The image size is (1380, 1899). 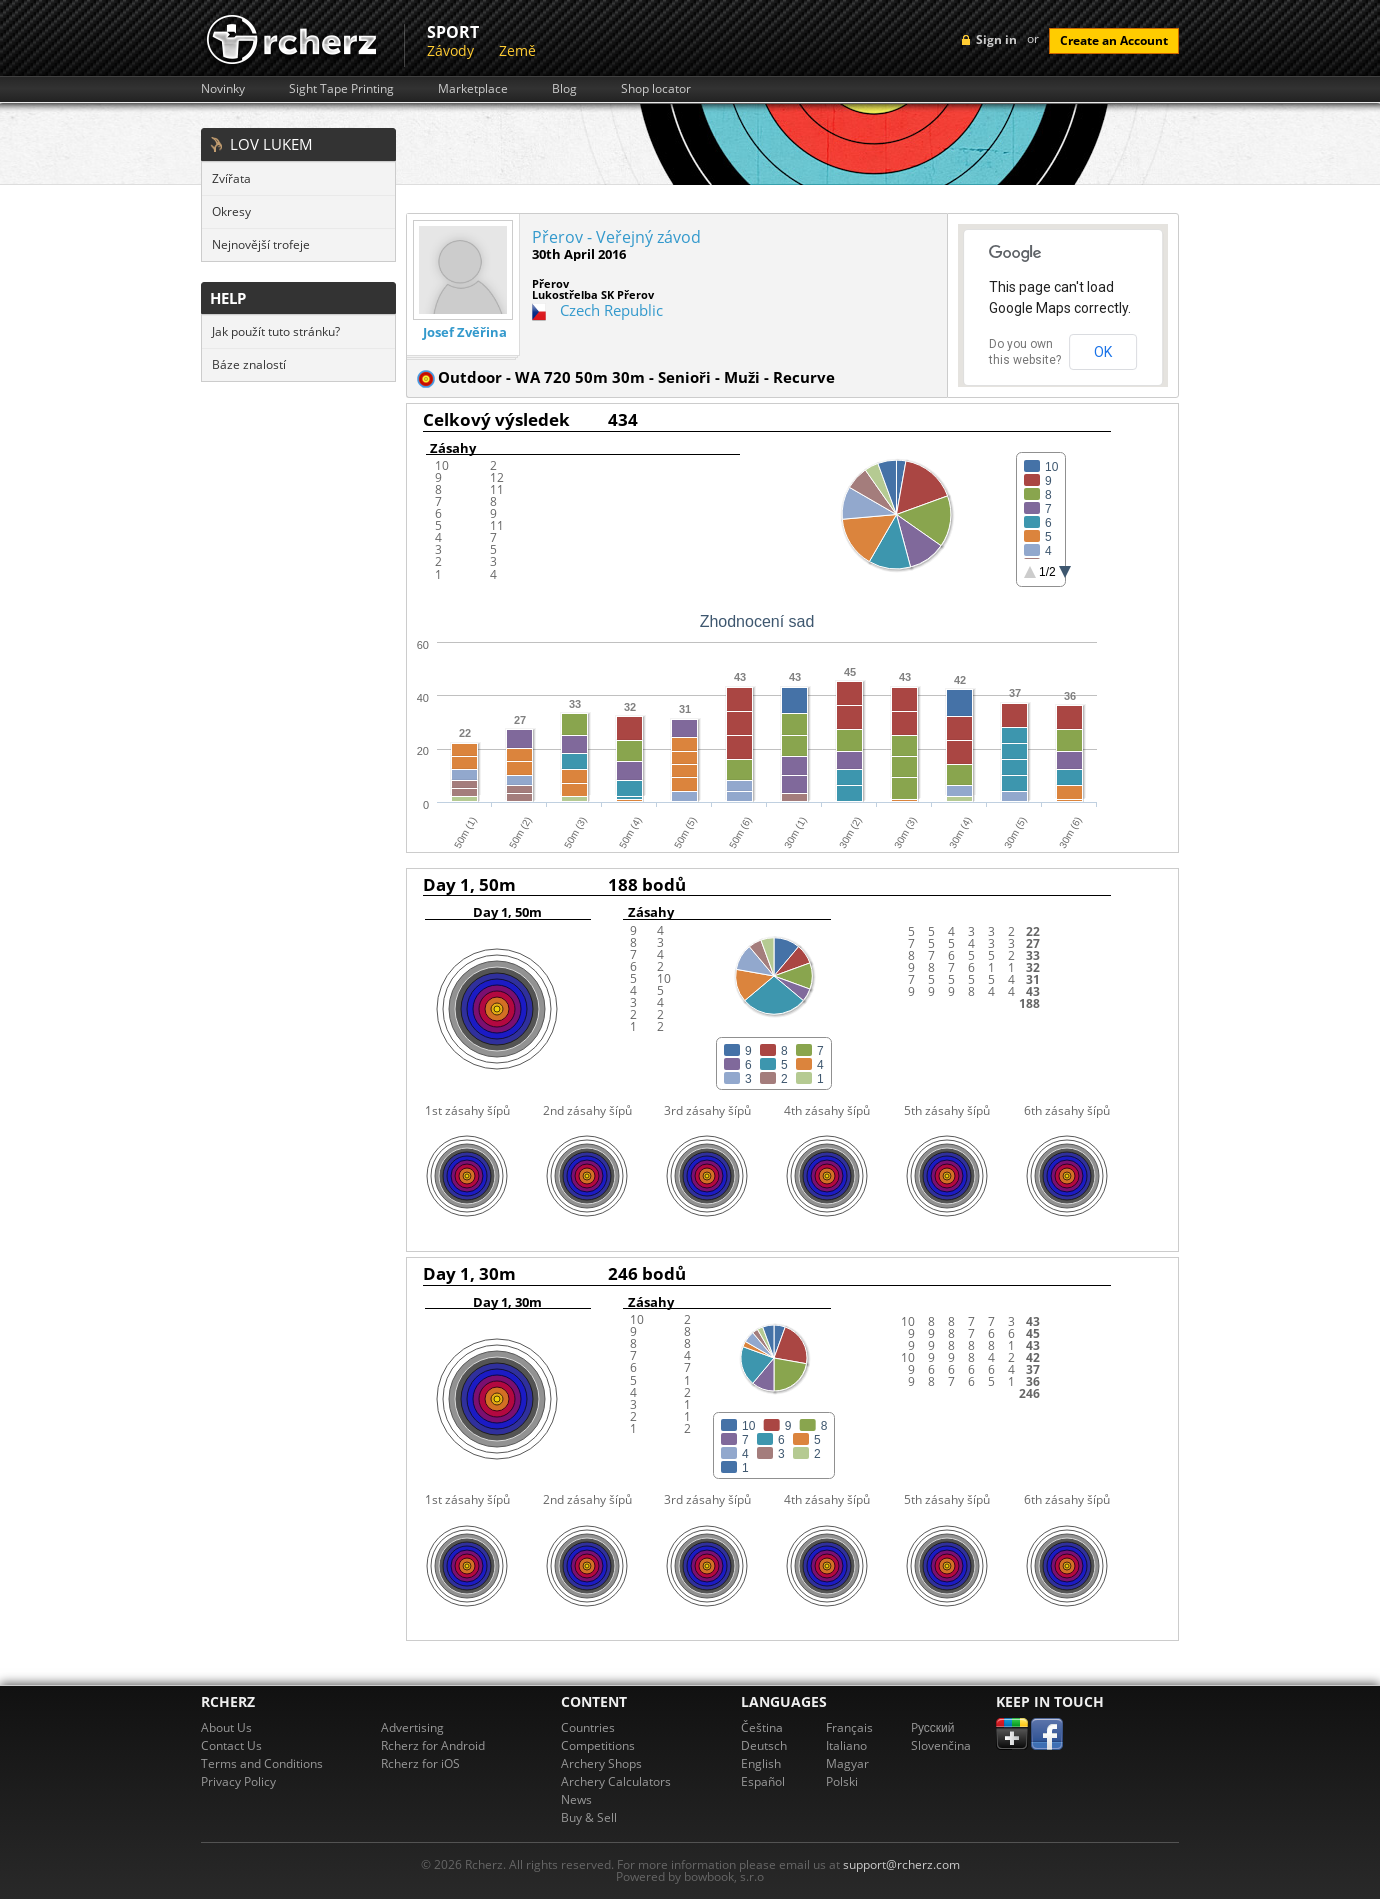 I want to click on Závody, so click(x=450, y=50).